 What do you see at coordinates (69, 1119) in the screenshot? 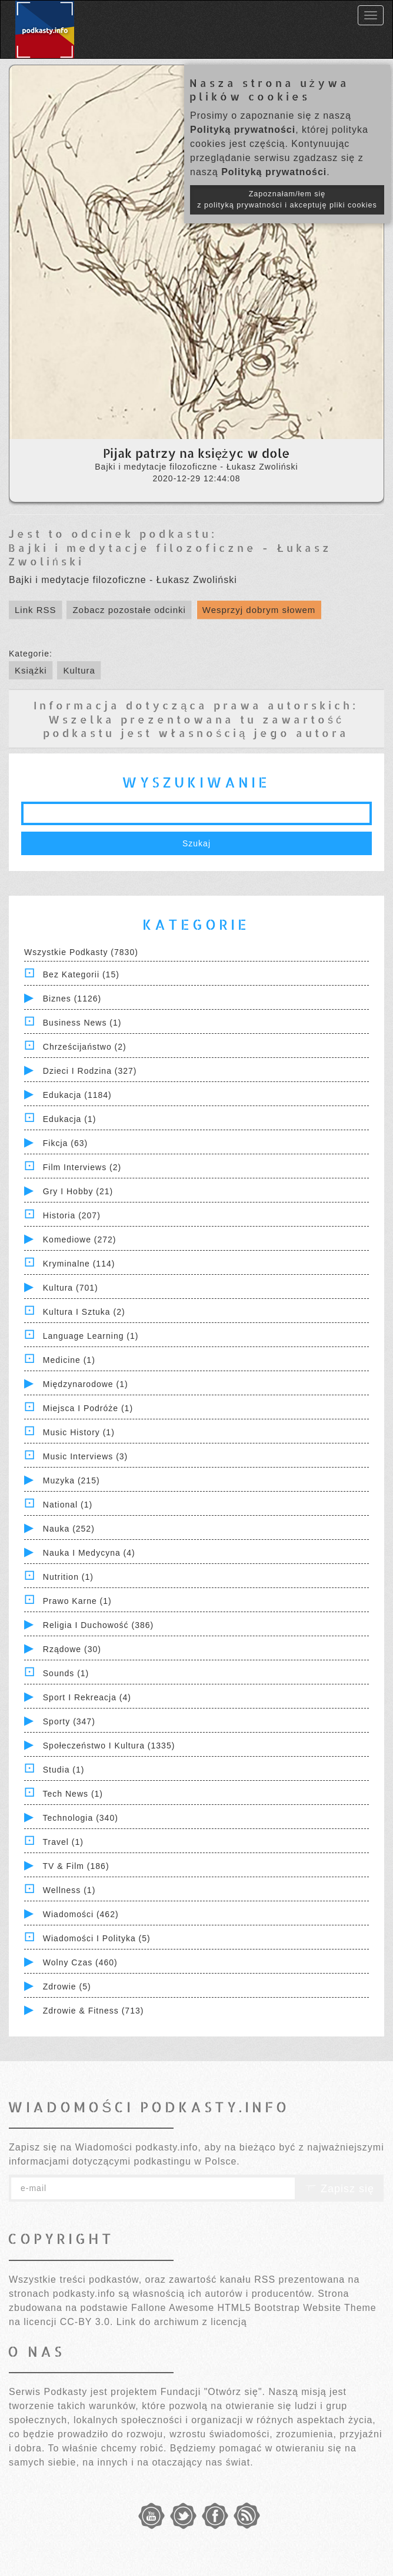
I see `Edukacja (1)` at bounding box center [69, 1119].